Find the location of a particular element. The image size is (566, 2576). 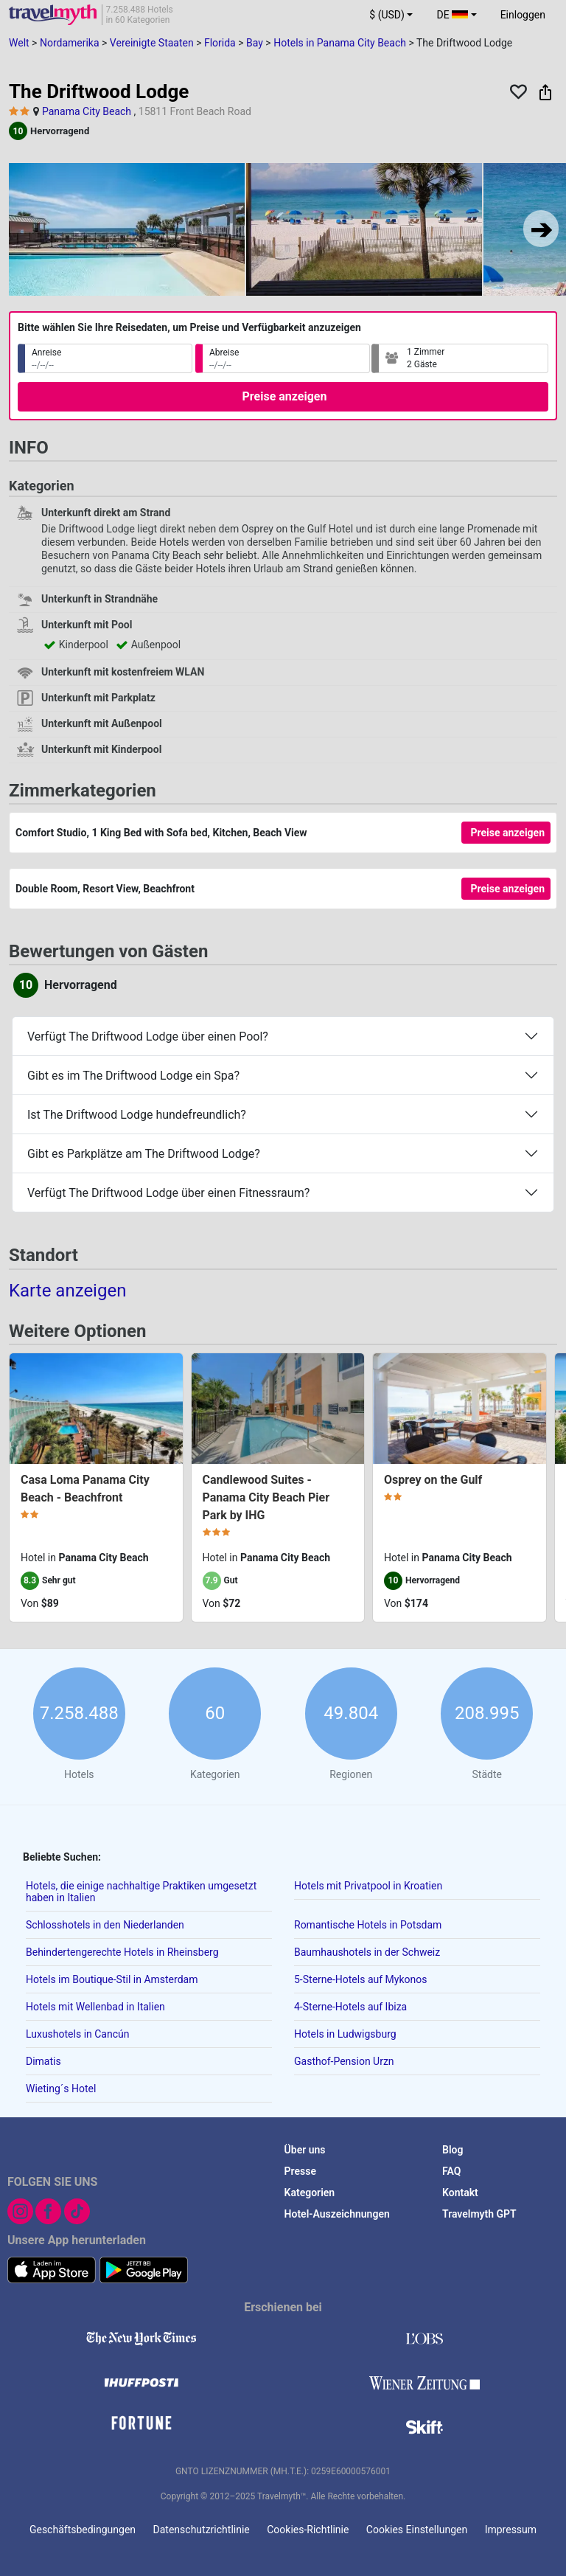

Presse is located at coordinates (300, 2171).